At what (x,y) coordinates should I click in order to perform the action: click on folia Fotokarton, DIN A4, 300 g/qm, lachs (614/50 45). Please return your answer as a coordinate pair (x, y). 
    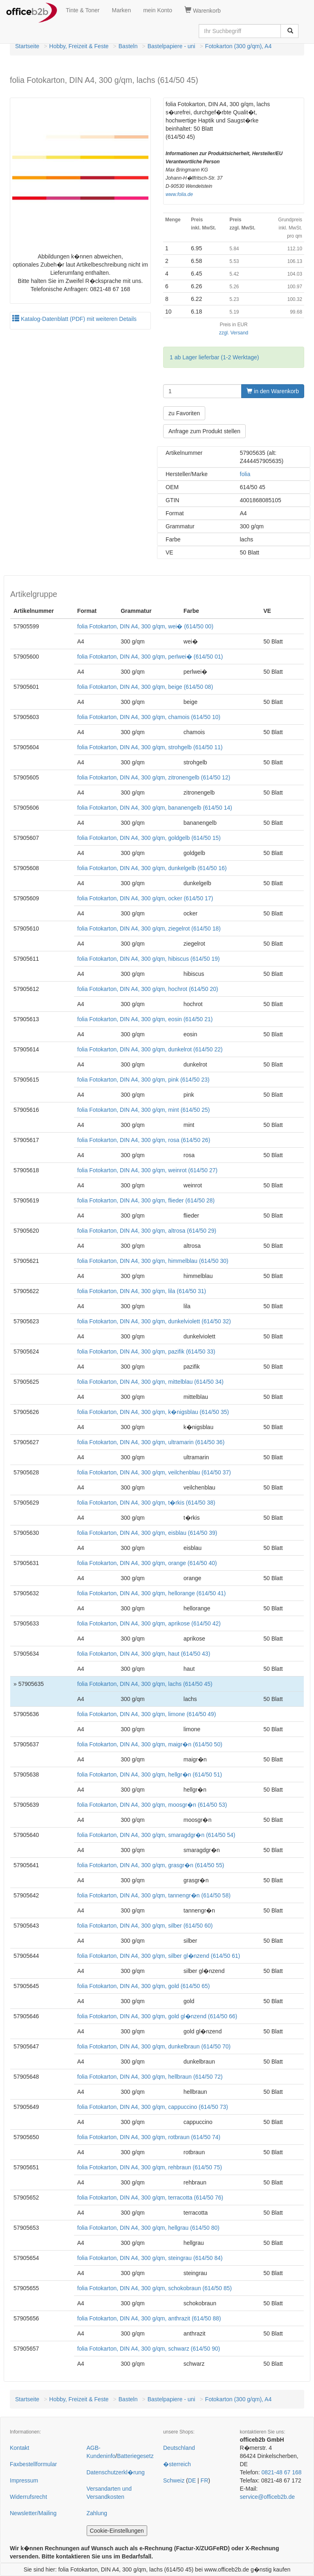
    Looking at the image, I should click on (145, 1684).